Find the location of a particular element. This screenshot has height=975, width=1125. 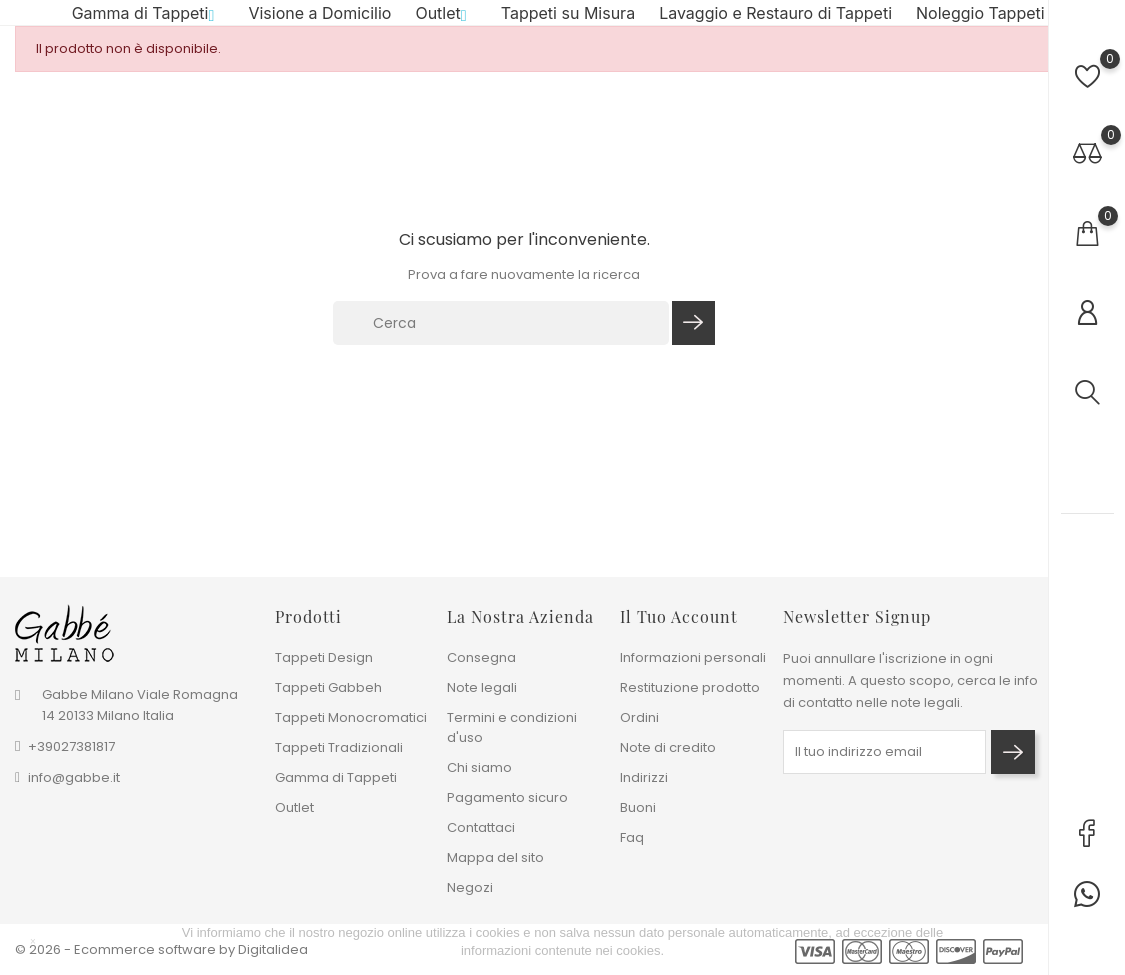

Tappeti Tradizionali is located at coordinates (339, 747).